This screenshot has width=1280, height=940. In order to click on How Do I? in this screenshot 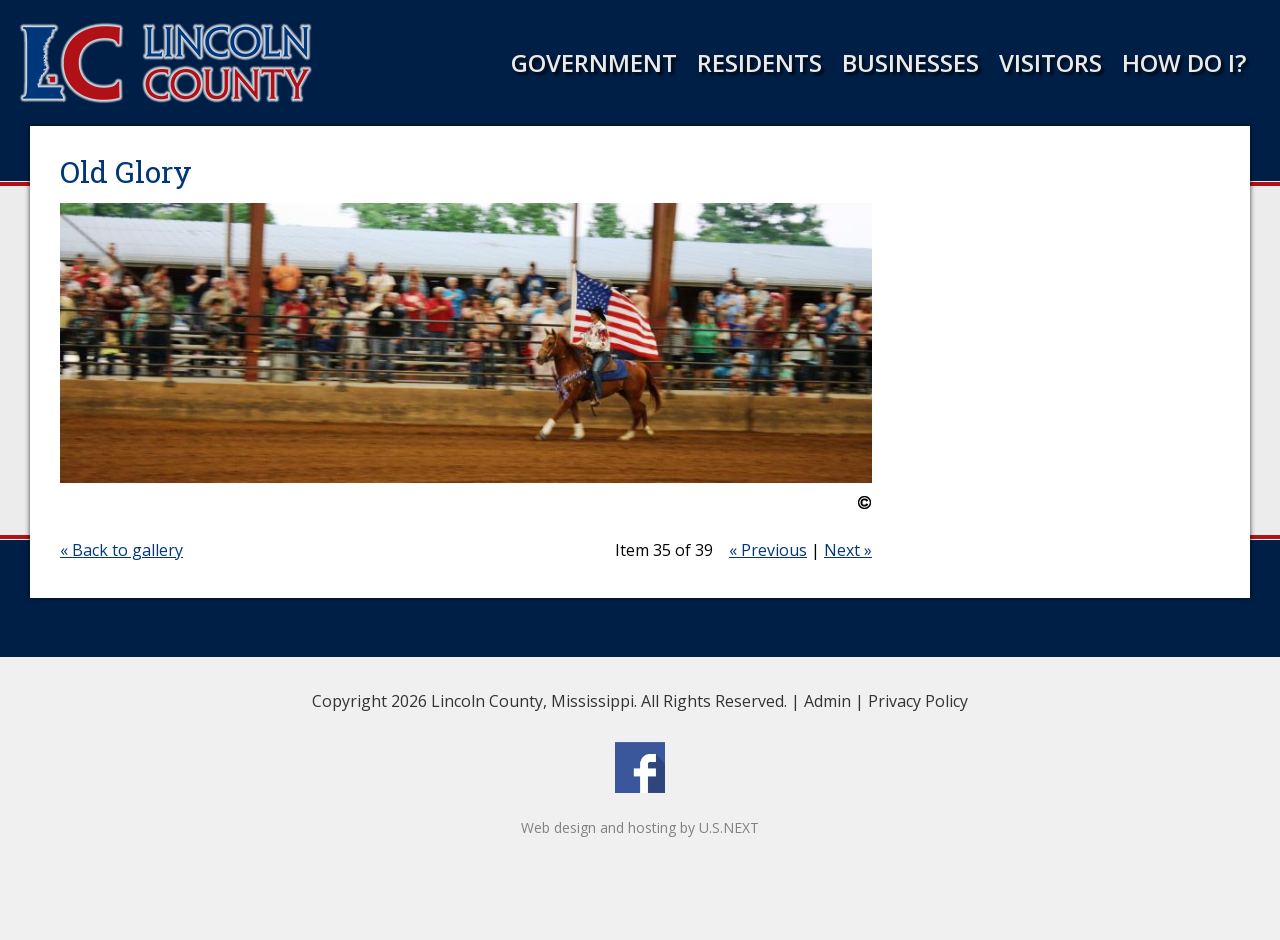, I will do `click(1184, 62)`.